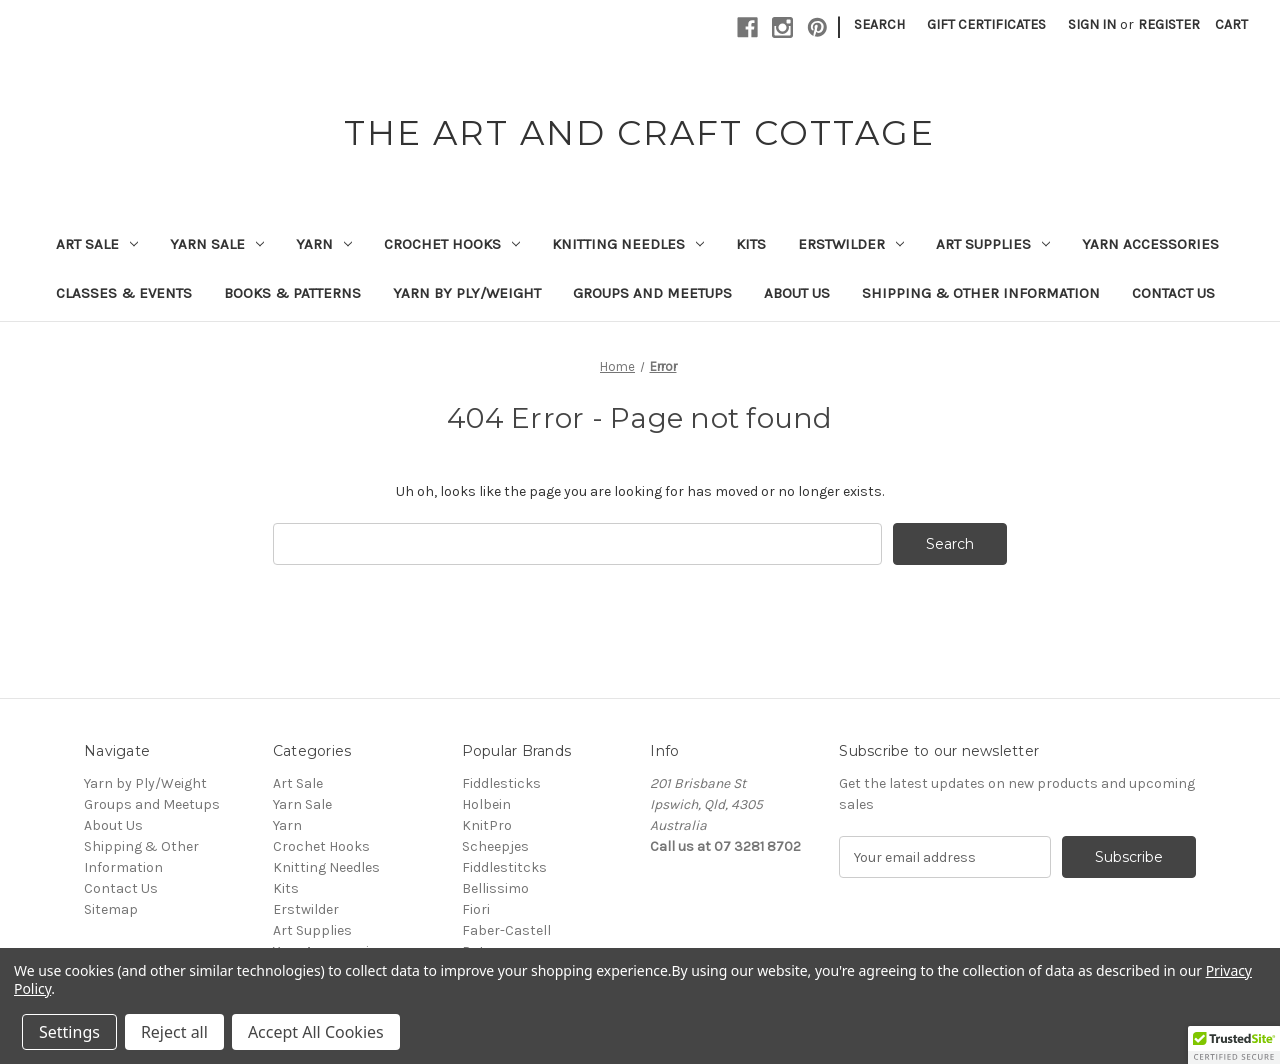 The width and height of the screenshot is (1280, 1064). What do you see at coordinates (495, 888) in the screenshot?
I see `Bellissimo` at bounding box center [495, 888].